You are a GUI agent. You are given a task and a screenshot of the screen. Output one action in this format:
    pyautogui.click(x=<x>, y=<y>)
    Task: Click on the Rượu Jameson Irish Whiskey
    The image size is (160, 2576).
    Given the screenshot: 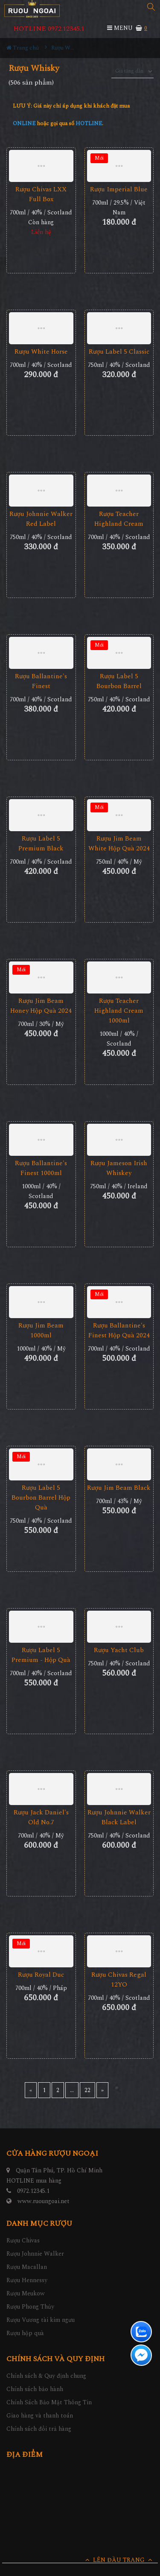 What is the action you would take?
    pyautogui.click(x=118, y=1168)
    